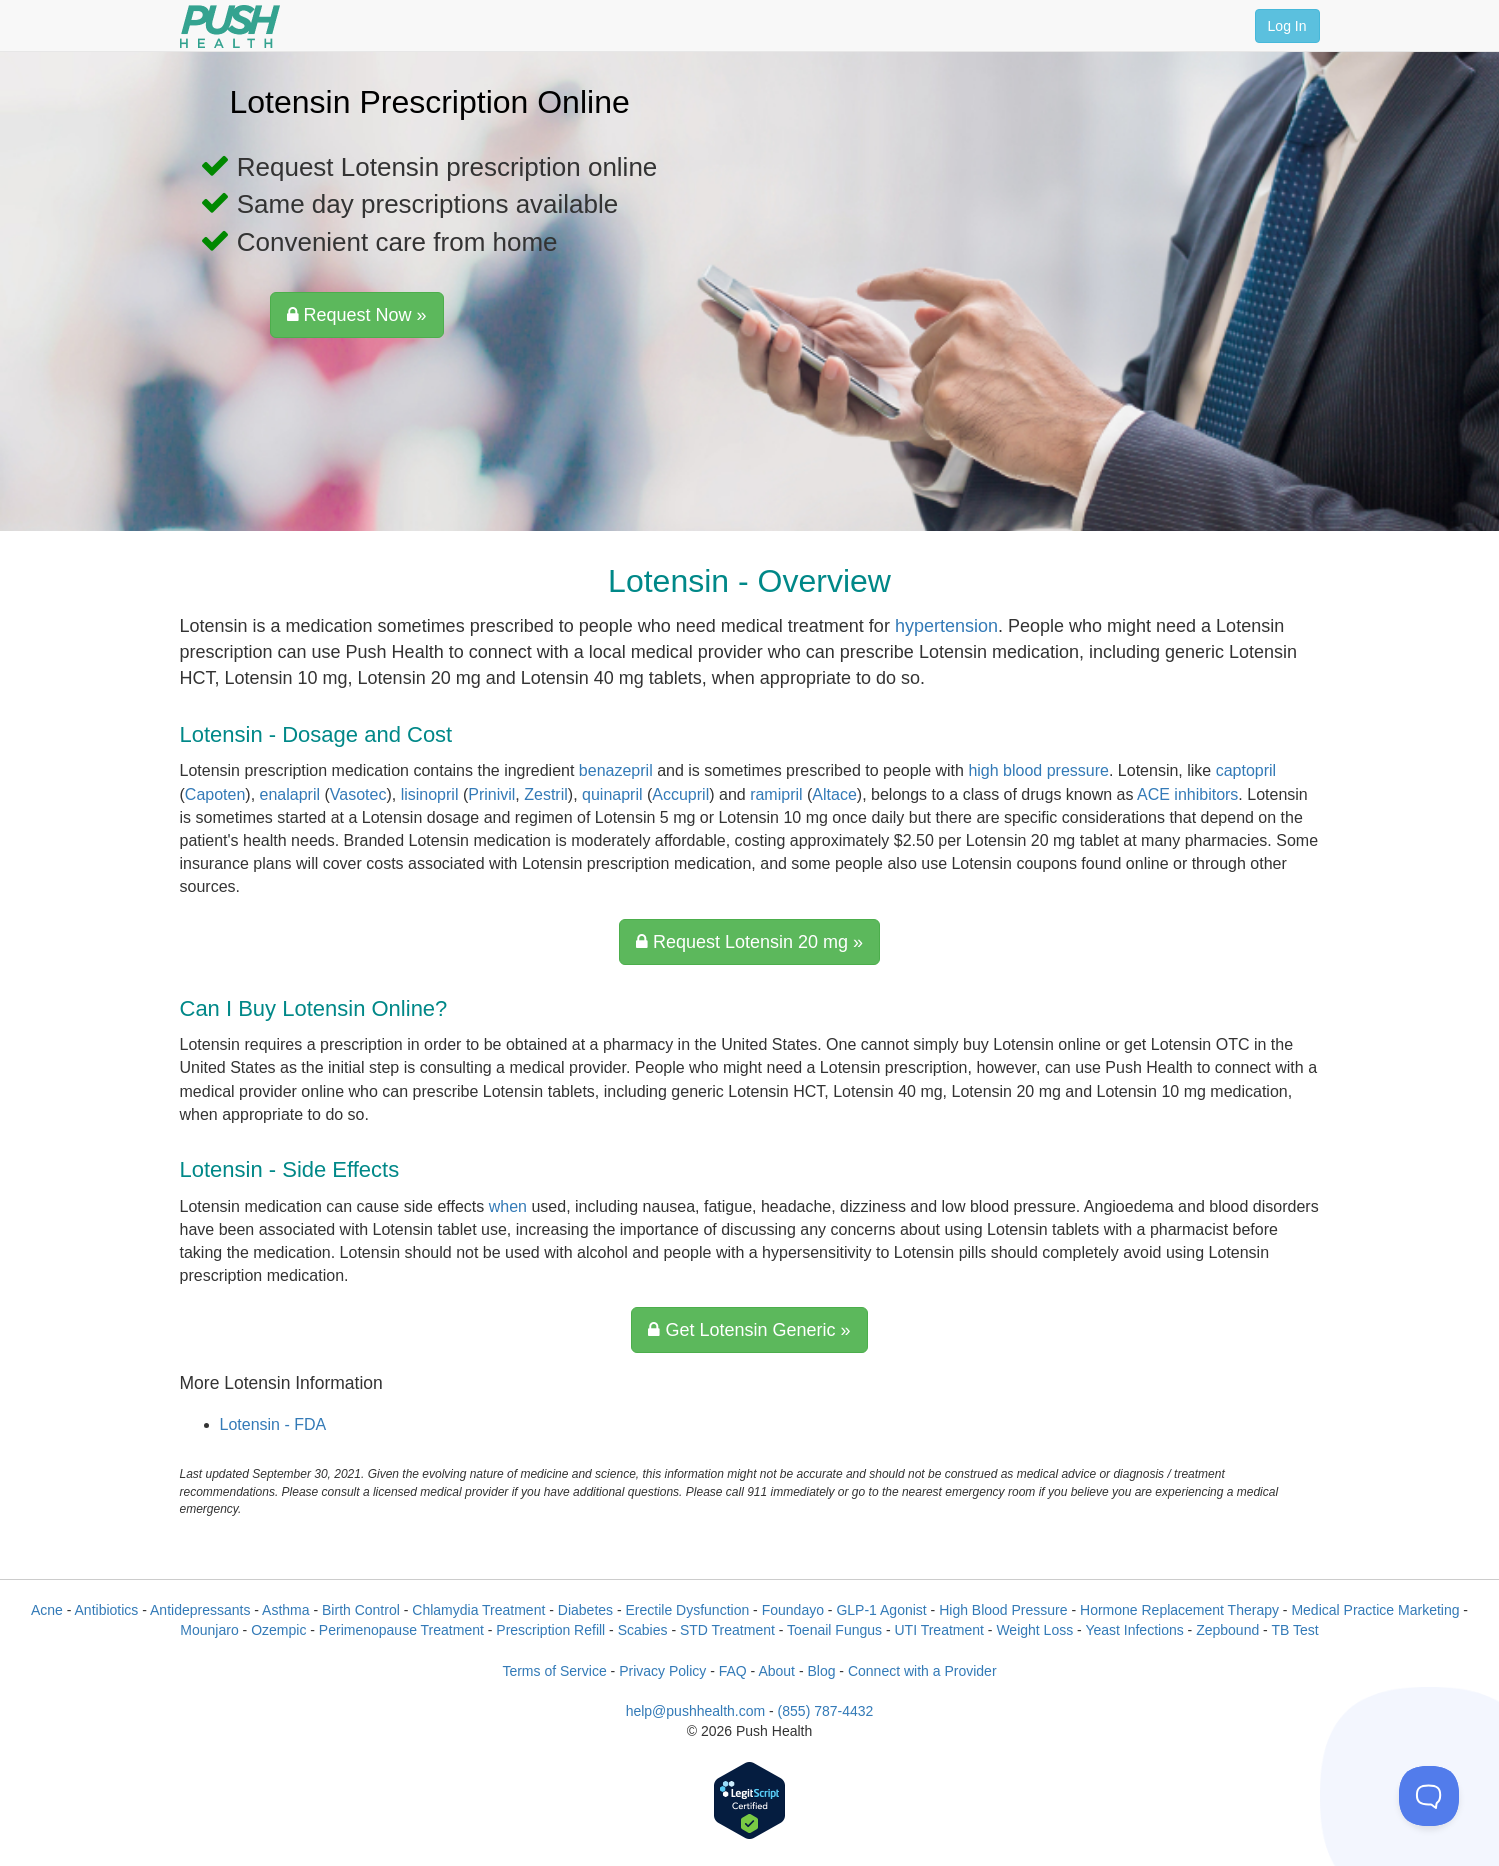 Image resolution: width=1499 pixels, height=1866 pixels. I want to click on benazepril, so click(616, 770).